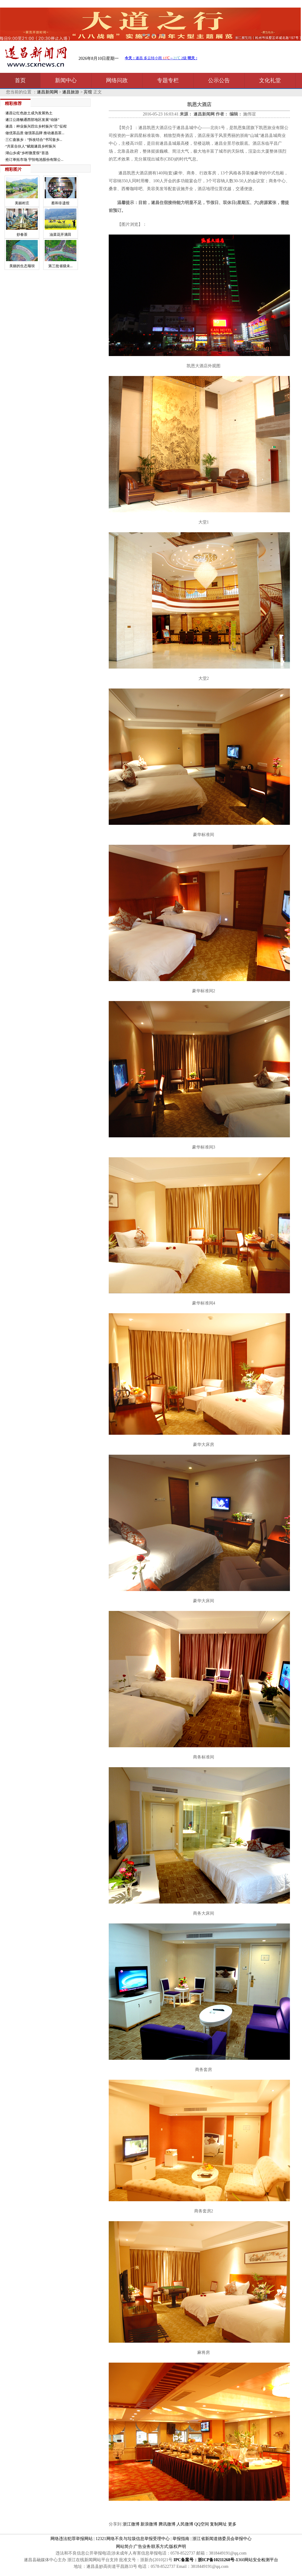 This screenshot has height=2576, width=302. Describe the element at coordinates (47, 92) in the screenshot. I see `遂昌新闻网` at that location.